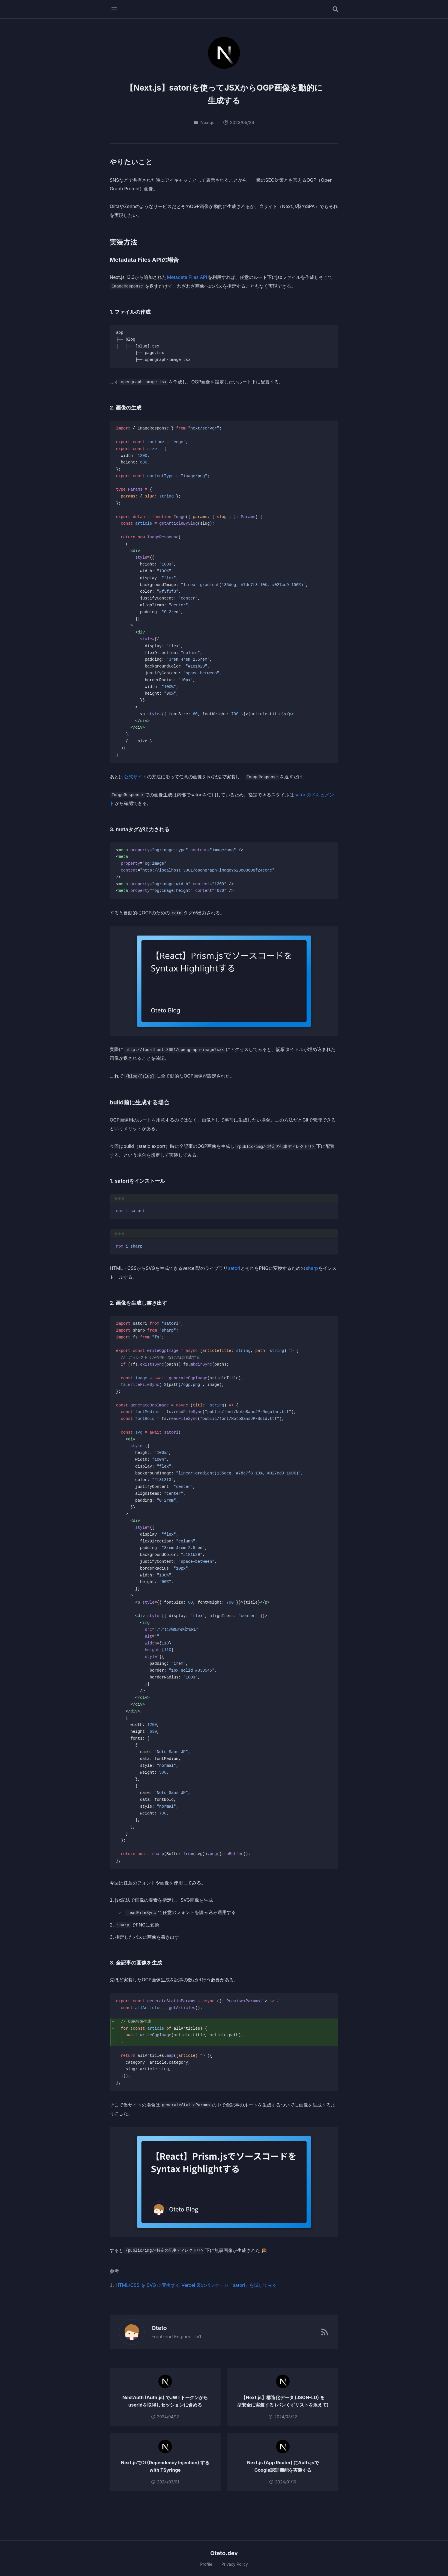 Image resolution: width=448 pixels, height=2576 pixels. Describe the element at coordinates (234, 1268) in the screenshot. I see `satori` at that location.